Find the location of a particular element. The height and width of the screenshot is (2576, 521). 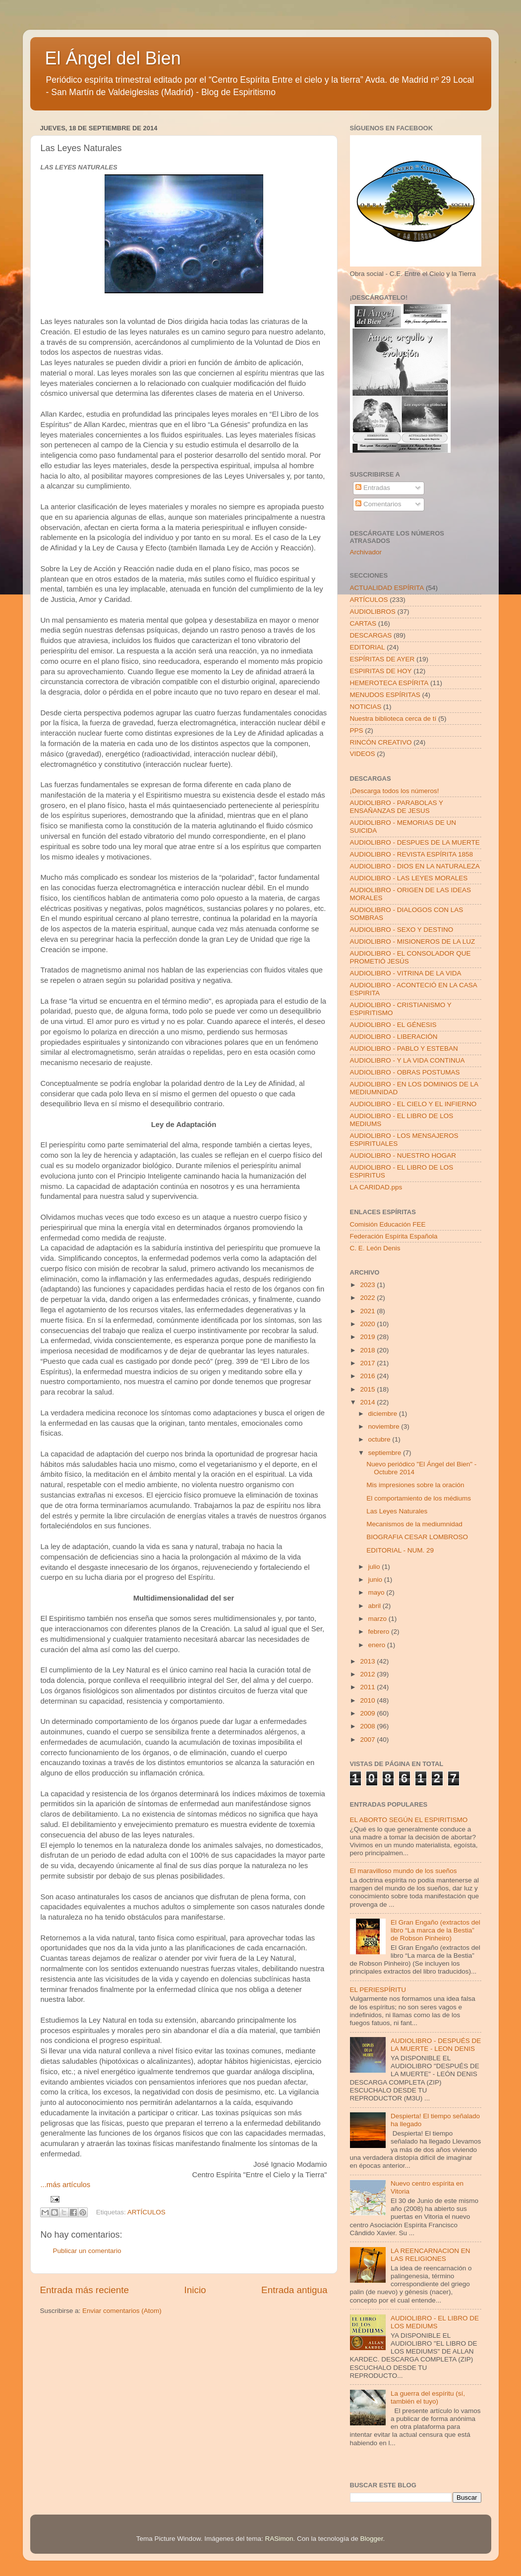

diciembre is located at coordinates (383, 1413).